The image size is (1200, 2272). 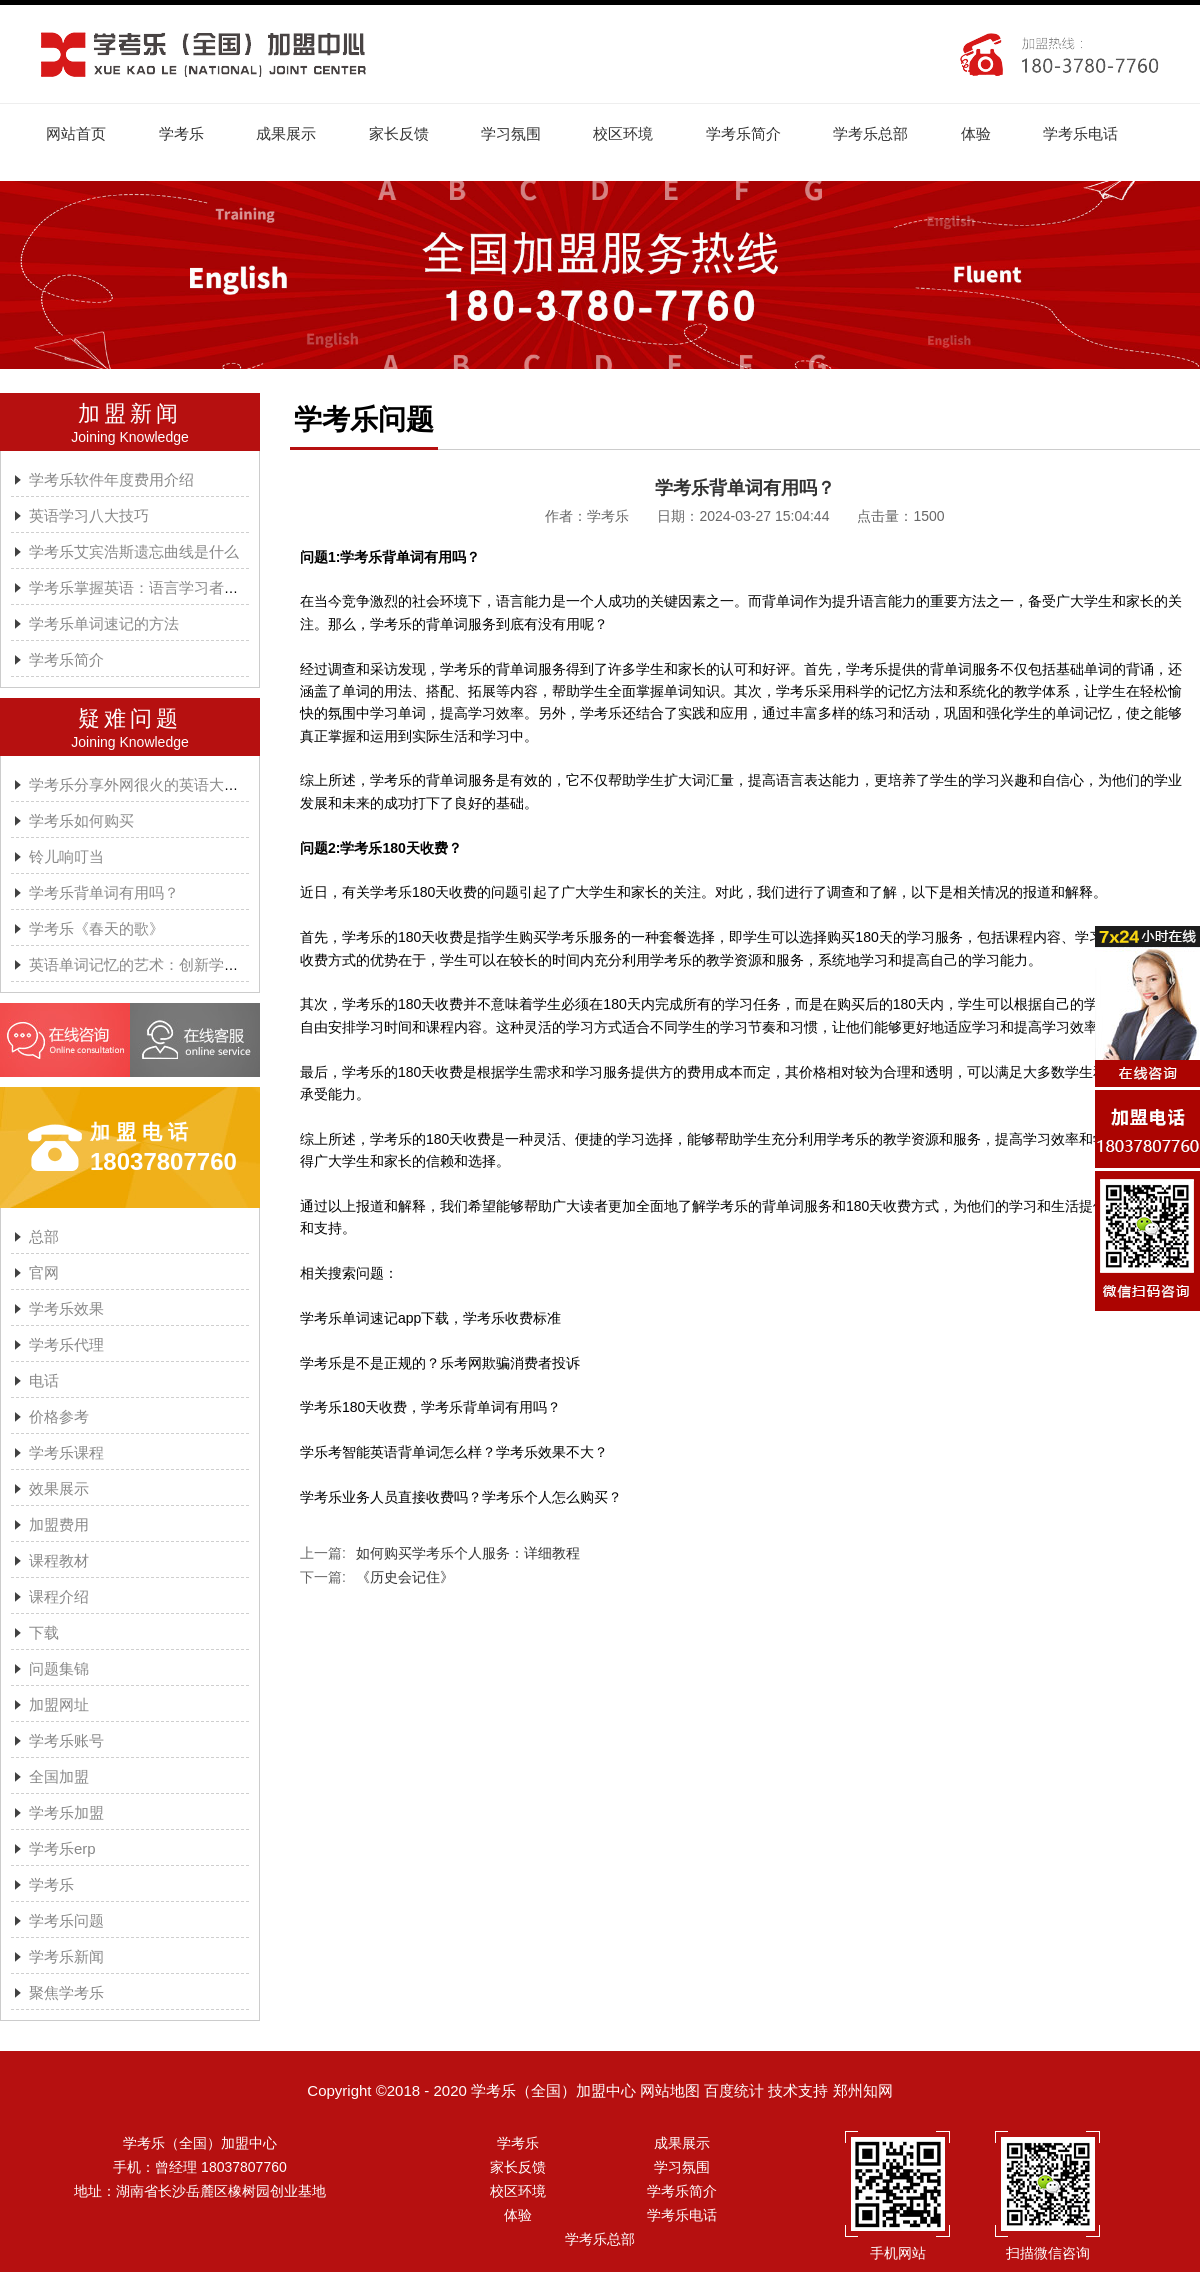 I want to click on 家长反馈, so click(x=404, y=133).